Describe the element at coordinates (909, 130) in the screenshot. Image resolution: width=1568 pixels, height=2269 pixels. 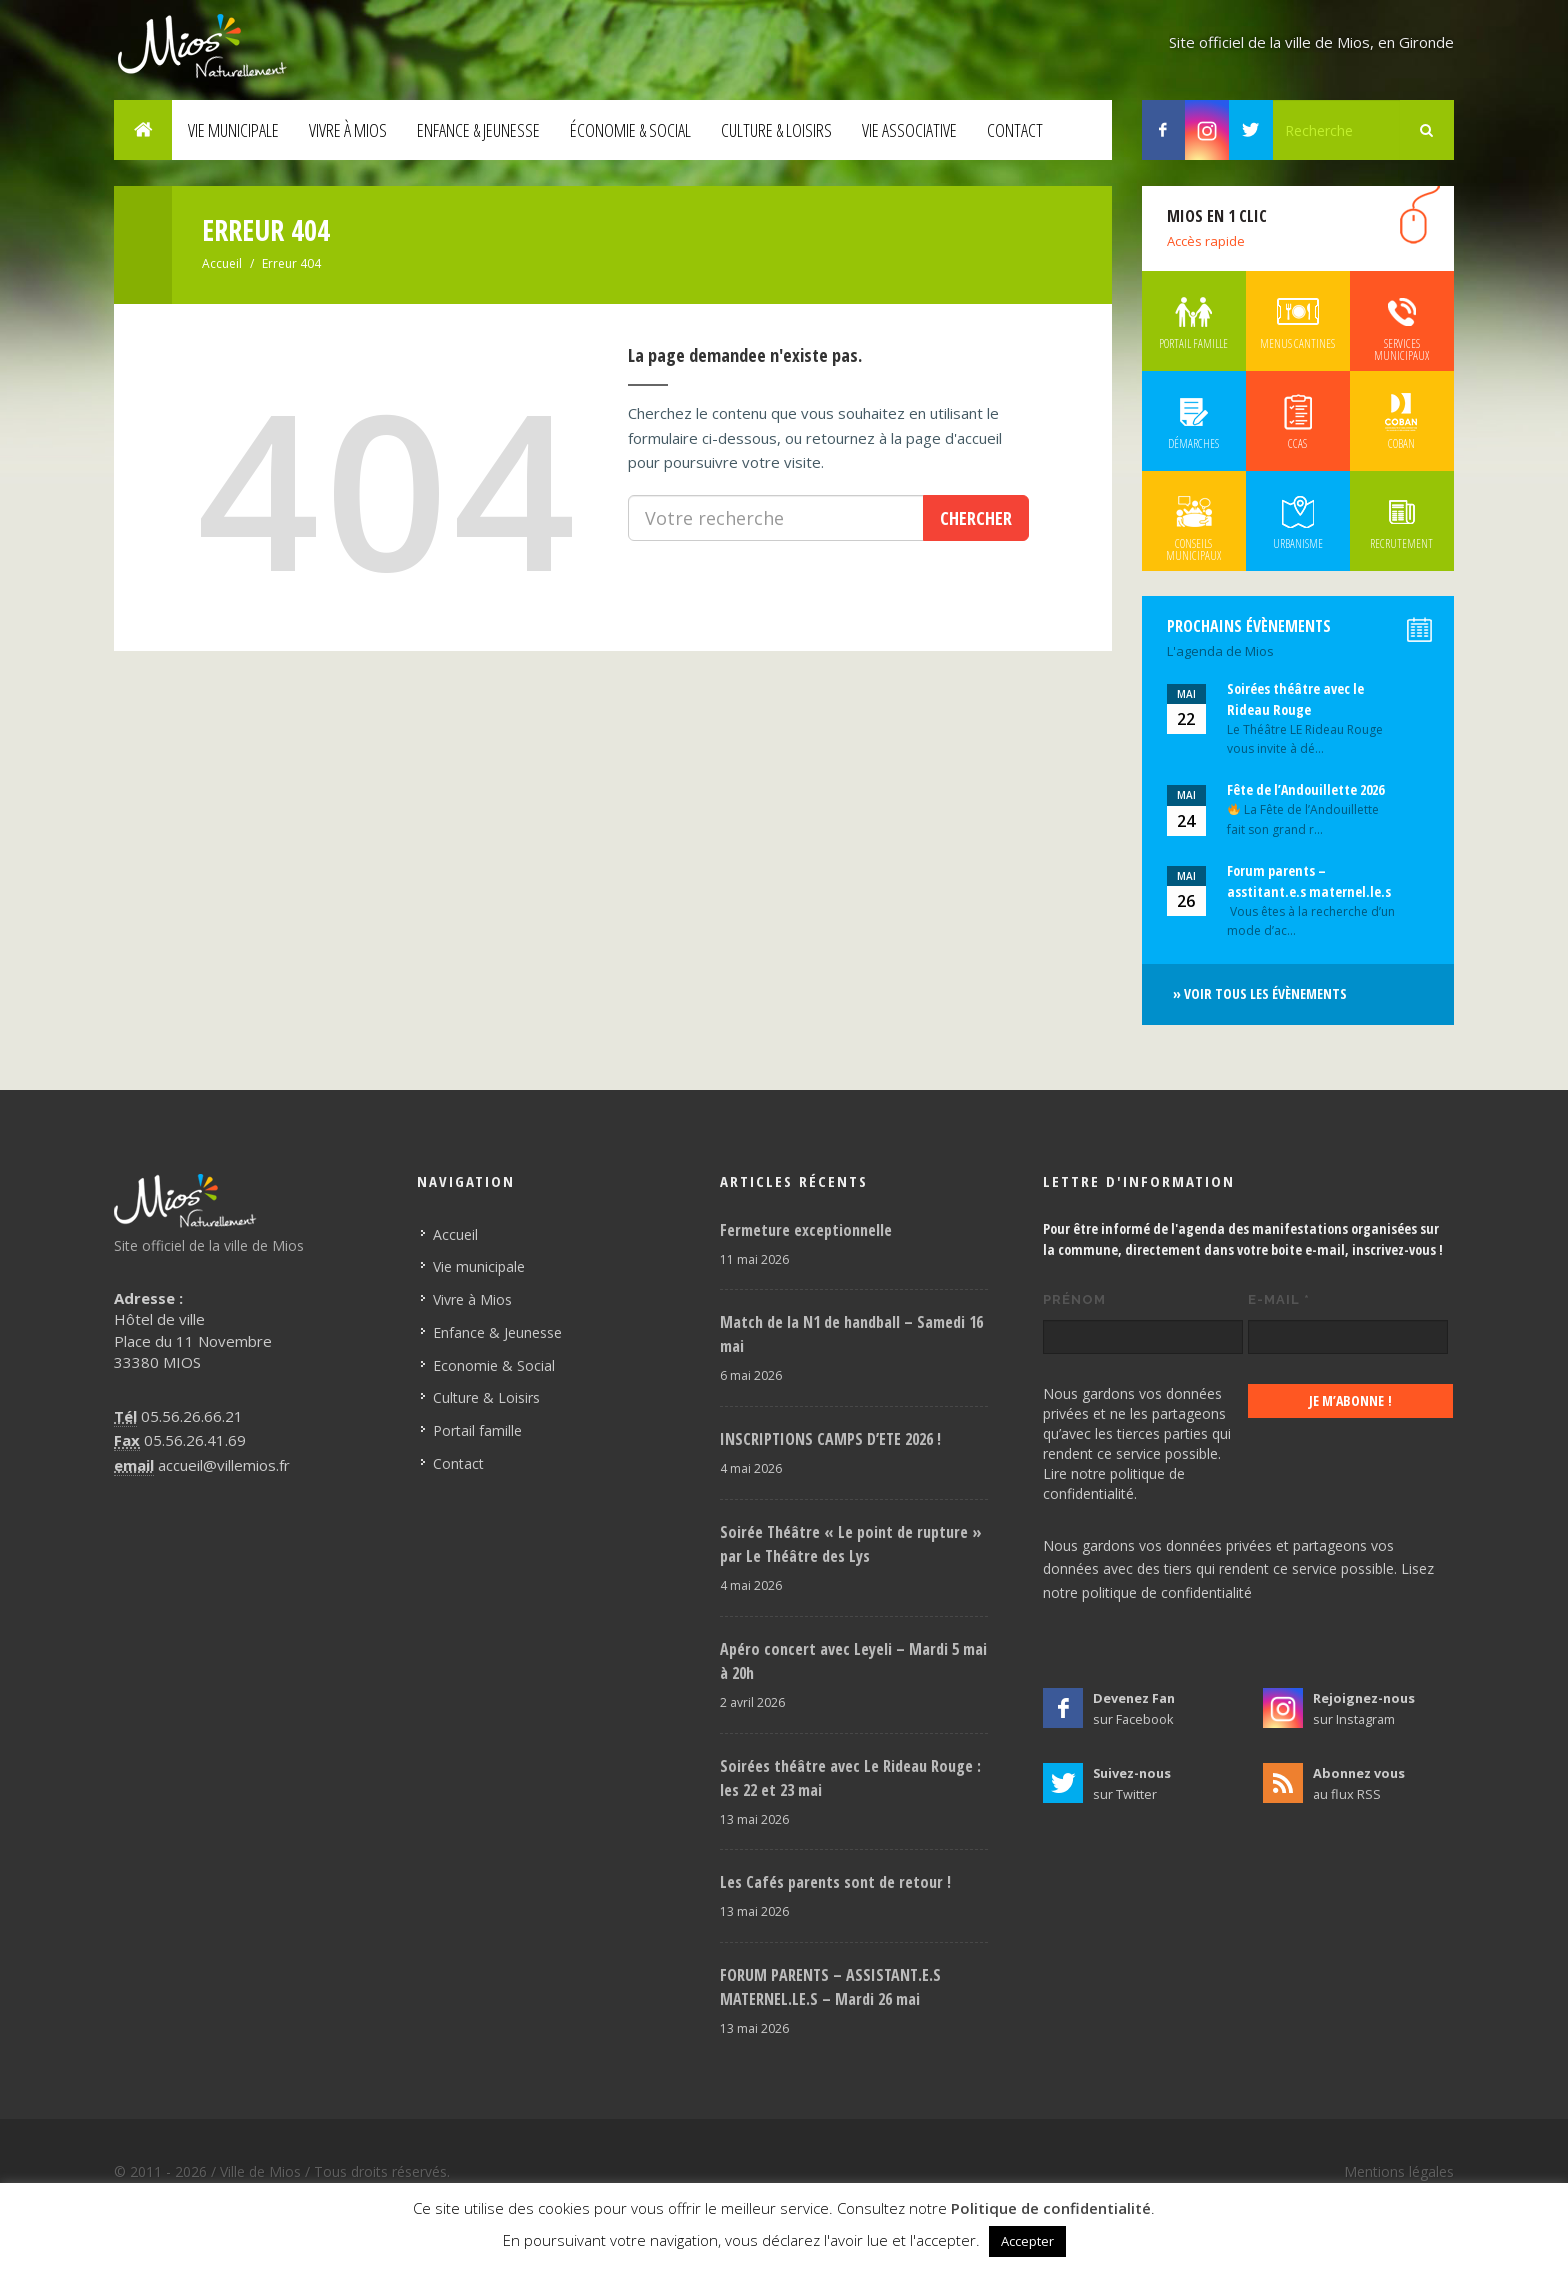
I see `Vie associative` at that location.